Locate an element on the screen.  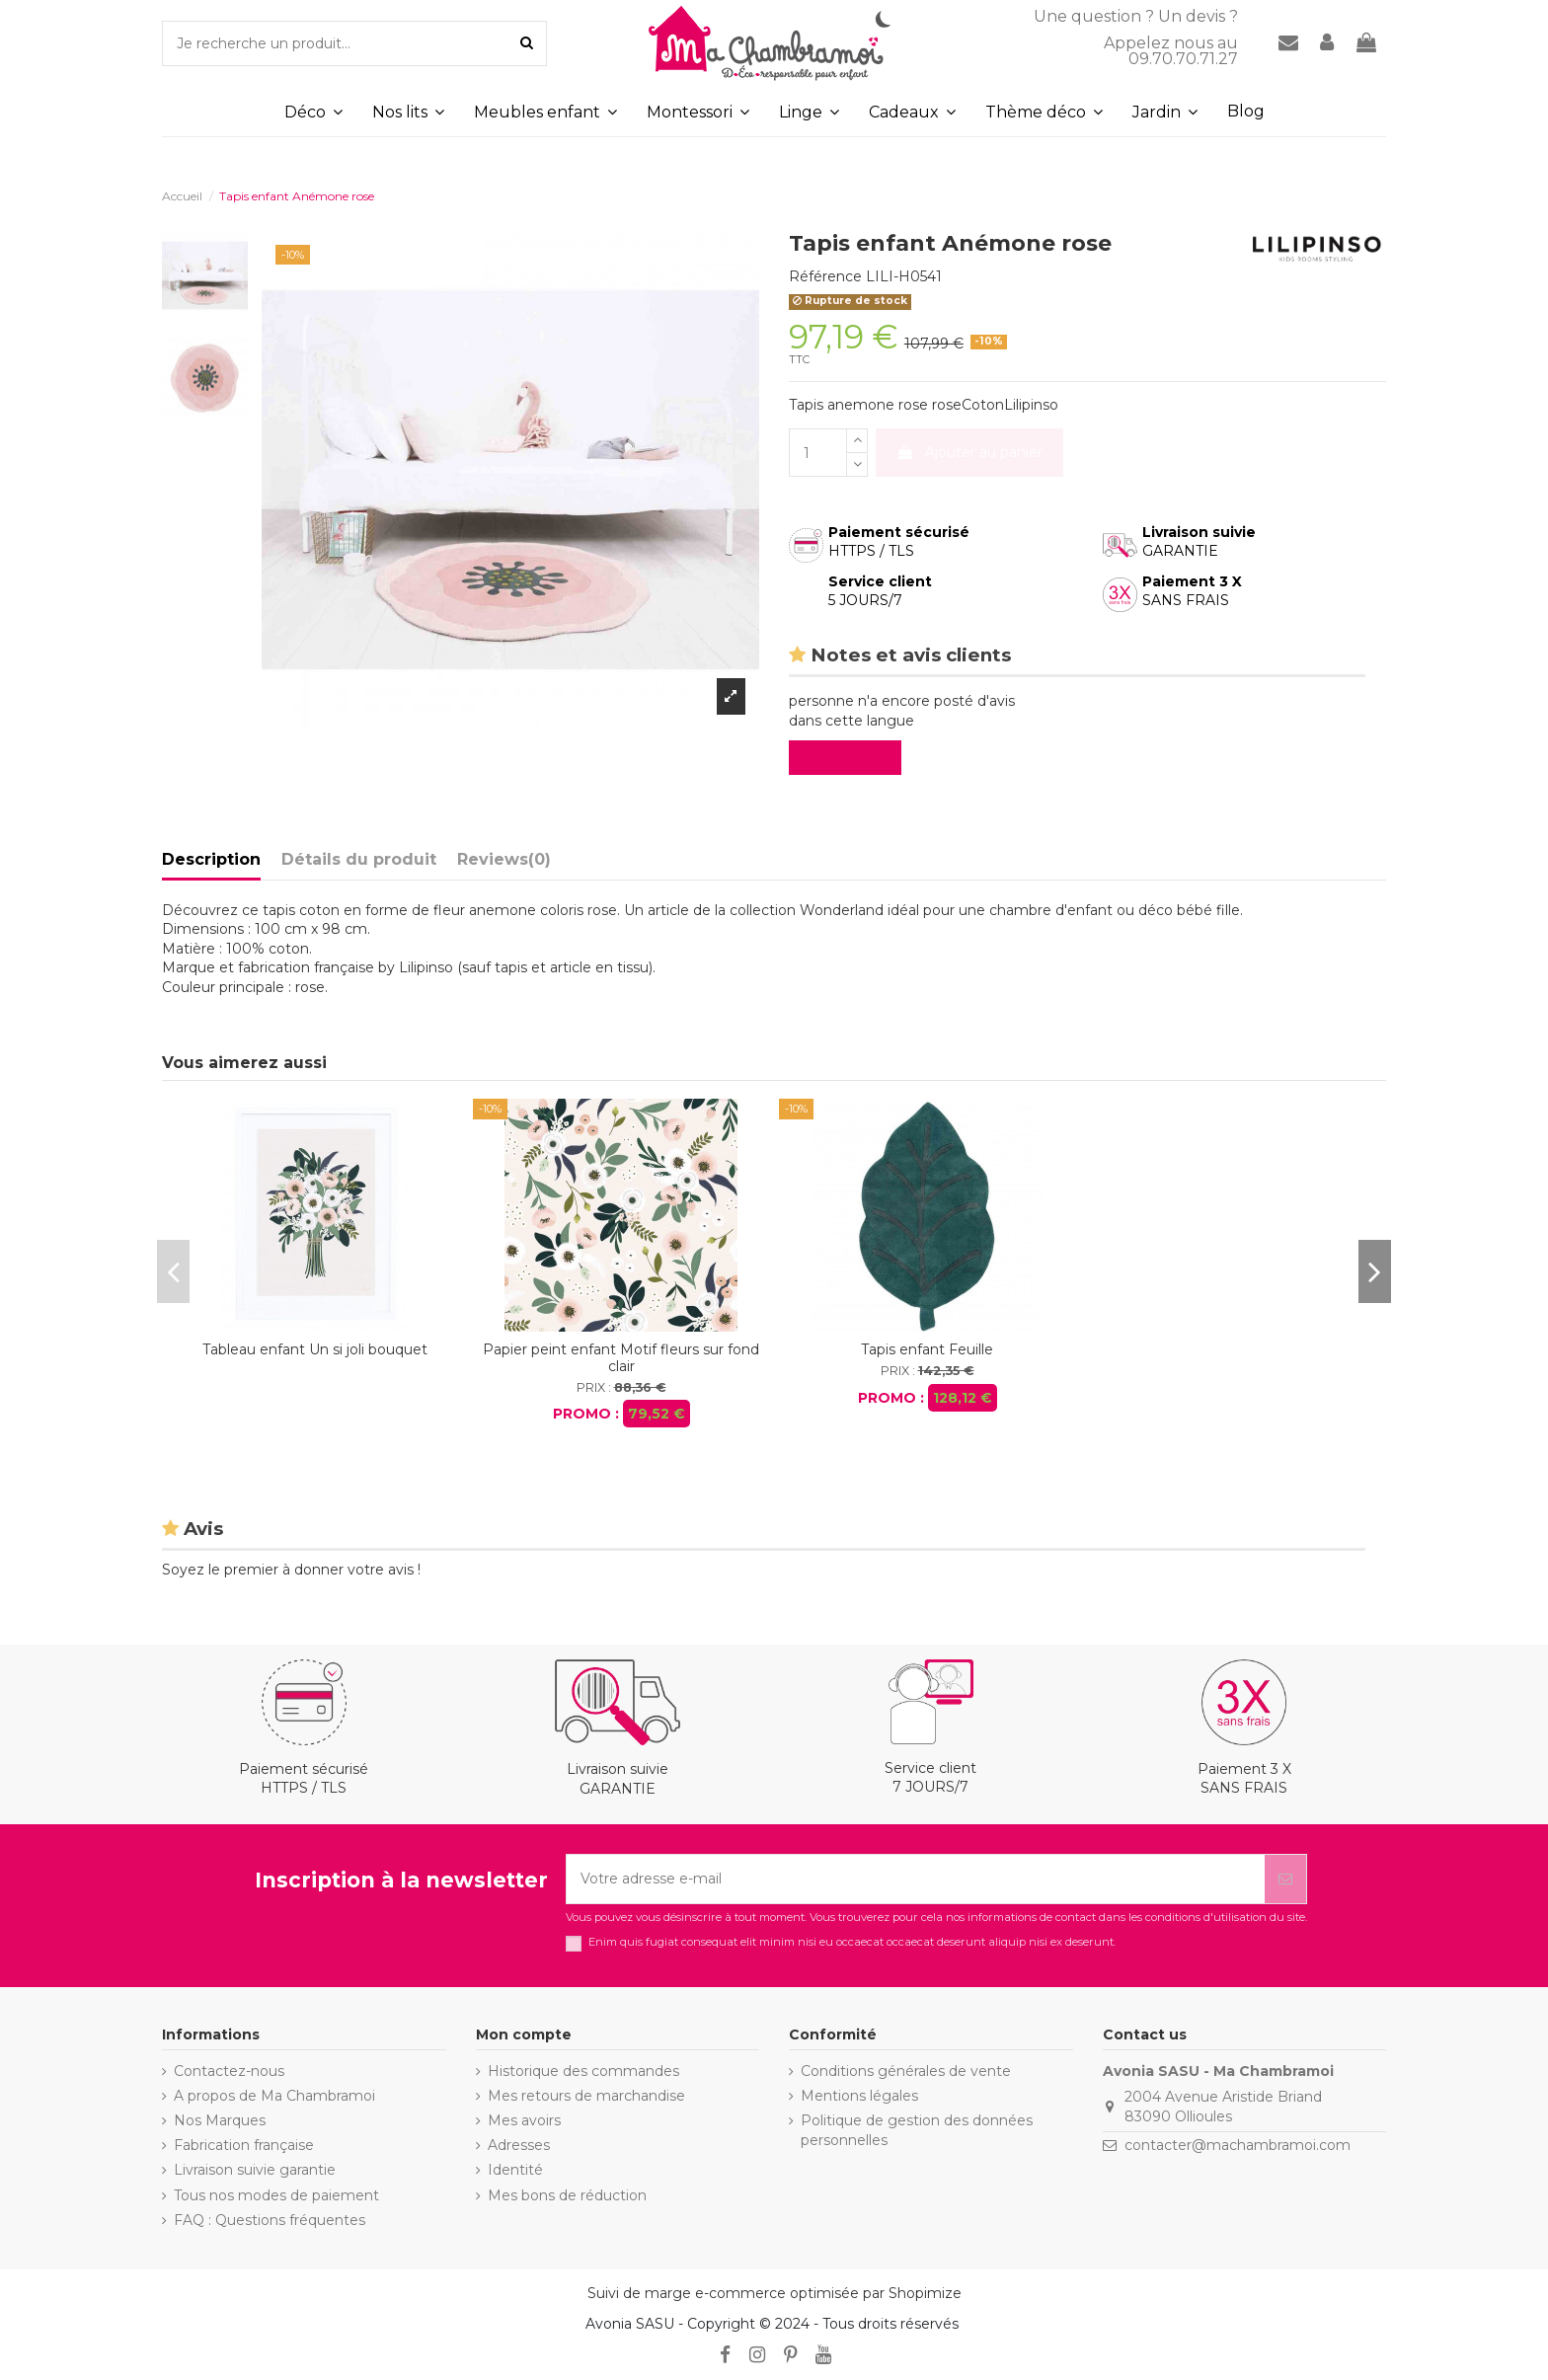
Papier peint enfant Motif fleurs sur fond clair is located at coordinates (621, 1358).